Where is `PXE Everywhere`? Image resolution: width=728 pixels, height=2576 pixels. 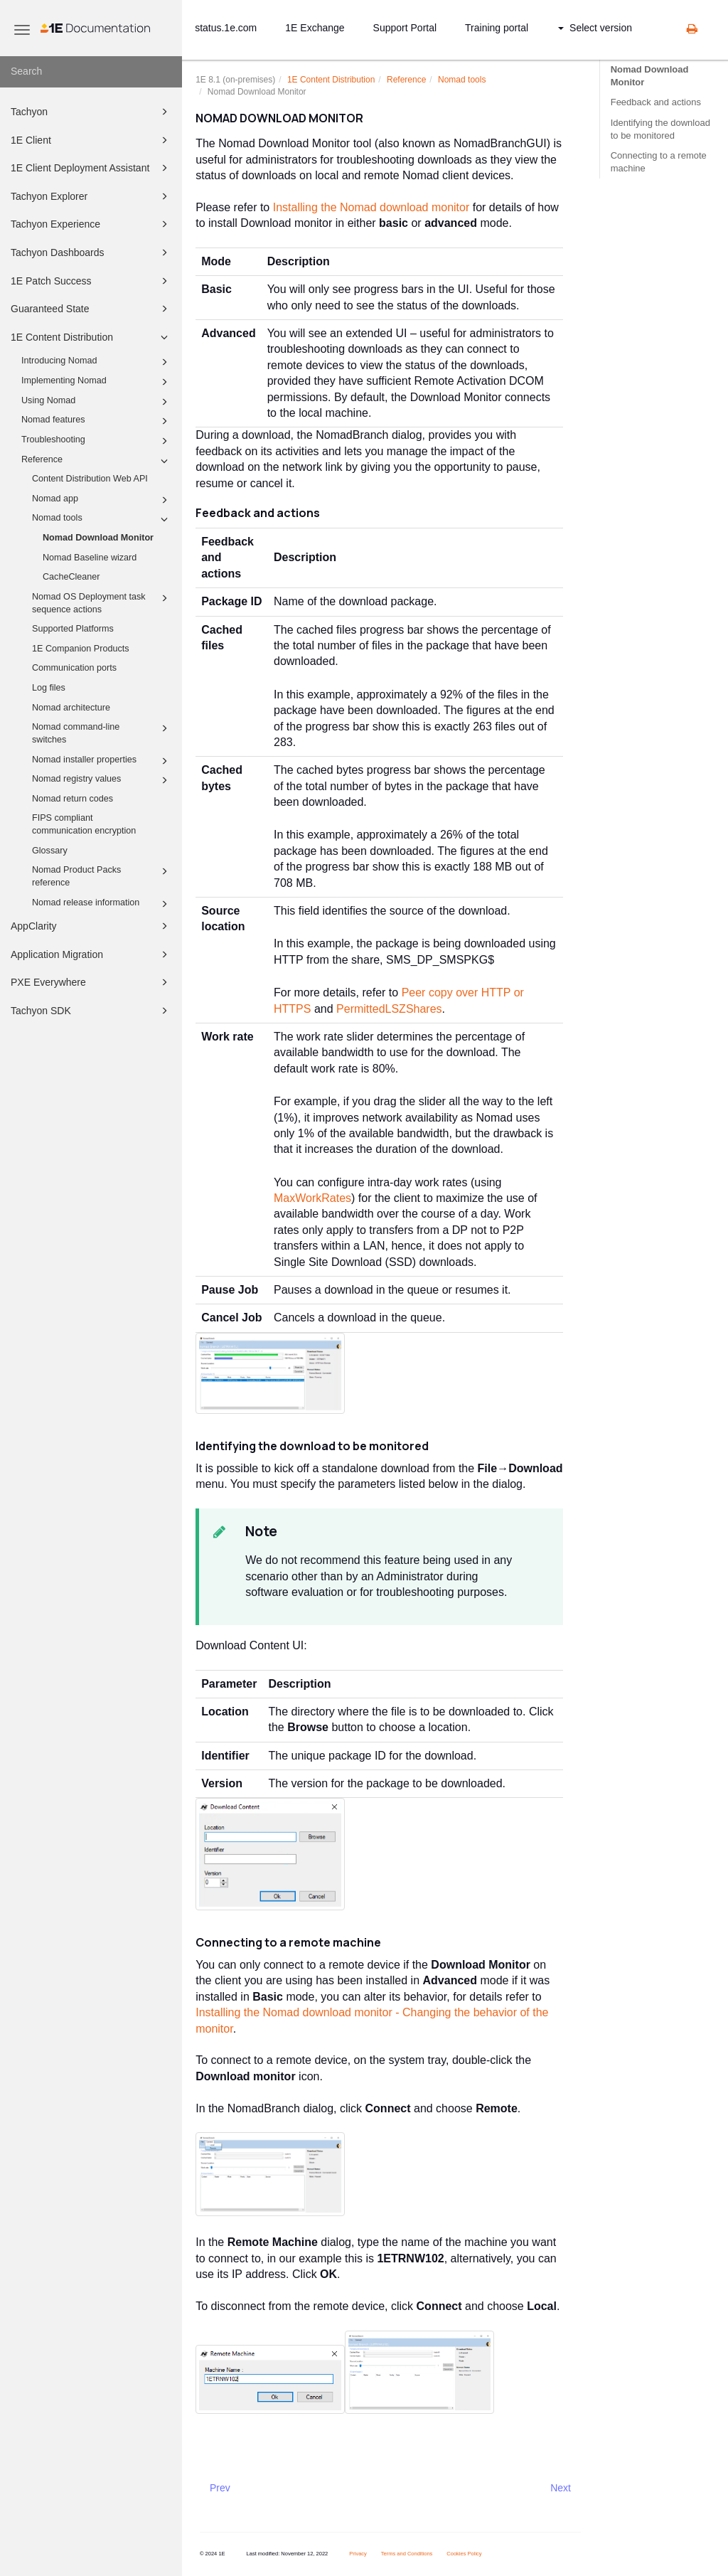 PXE Everywhere is located at coordinates (91, 982).